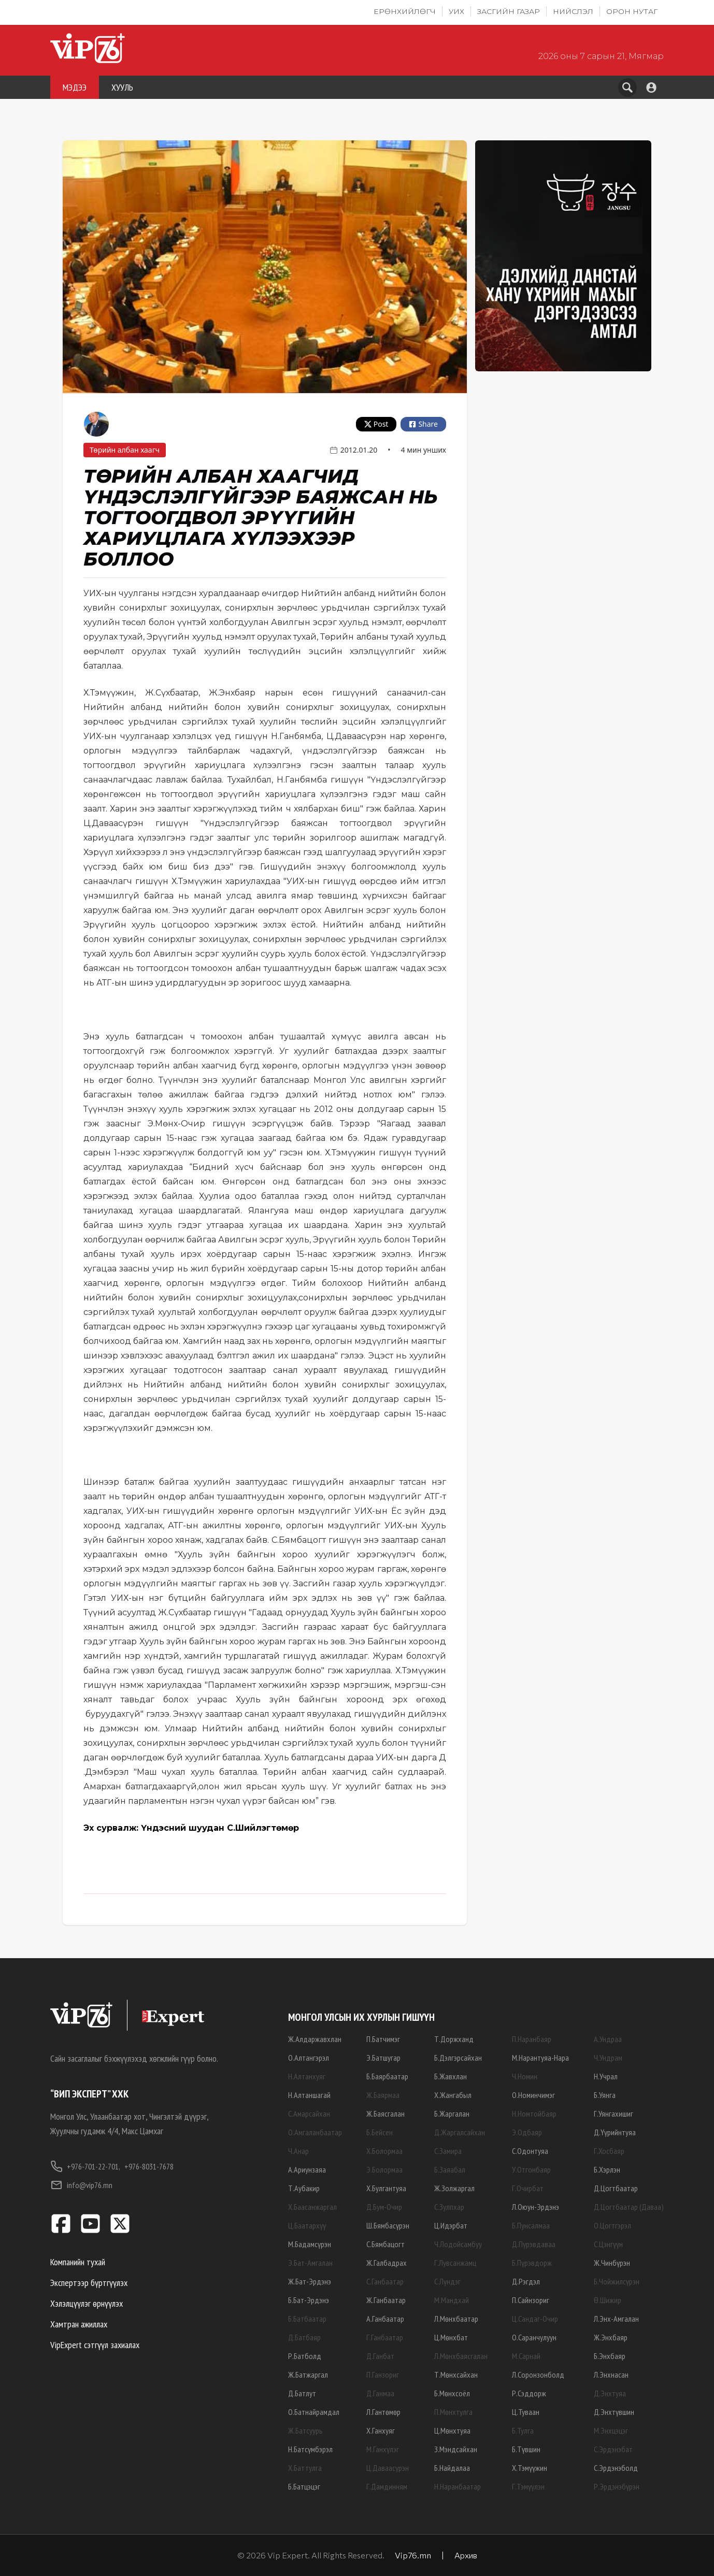 This screenshot has width=714, height=2576. Describe the element at coordinates (309, 2281) in the screenshot. I see `Ж.Бат-Эрдэнэ` at that location.